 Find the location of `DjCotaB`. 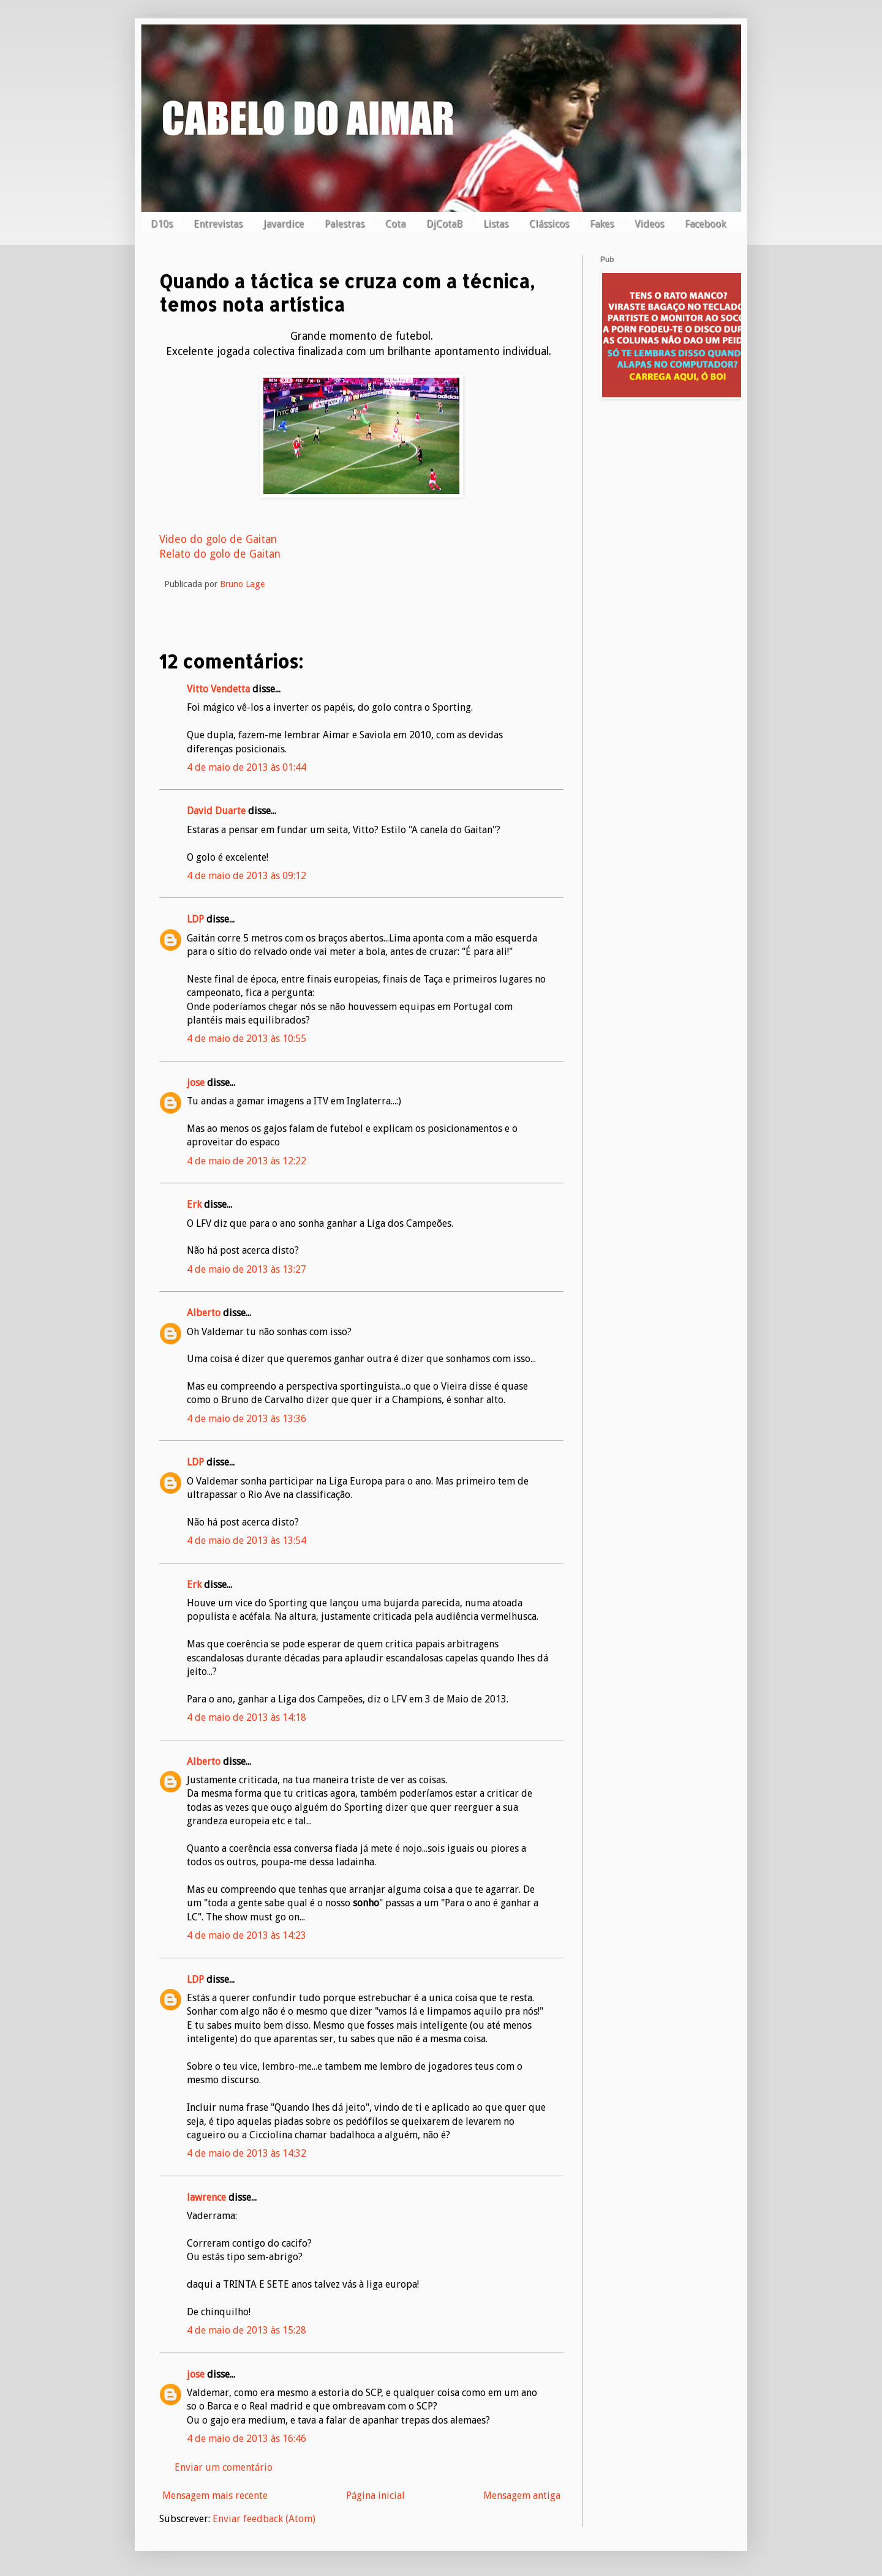

DjCotaB is located at coordinates (444, 224).